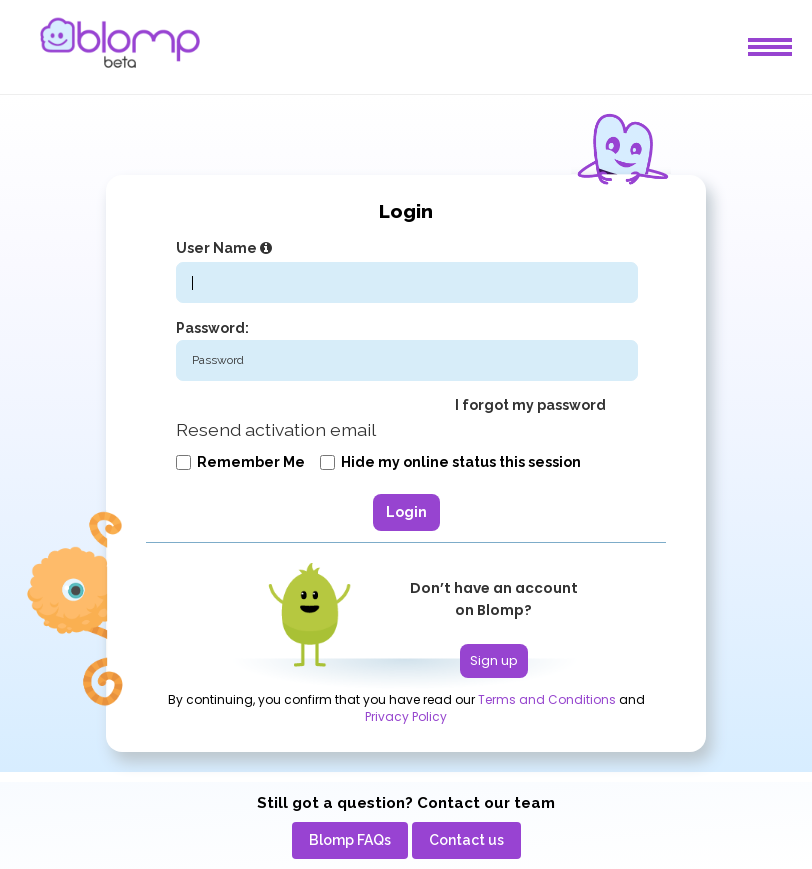  I want to click on [menuitem], so click(350, 840).